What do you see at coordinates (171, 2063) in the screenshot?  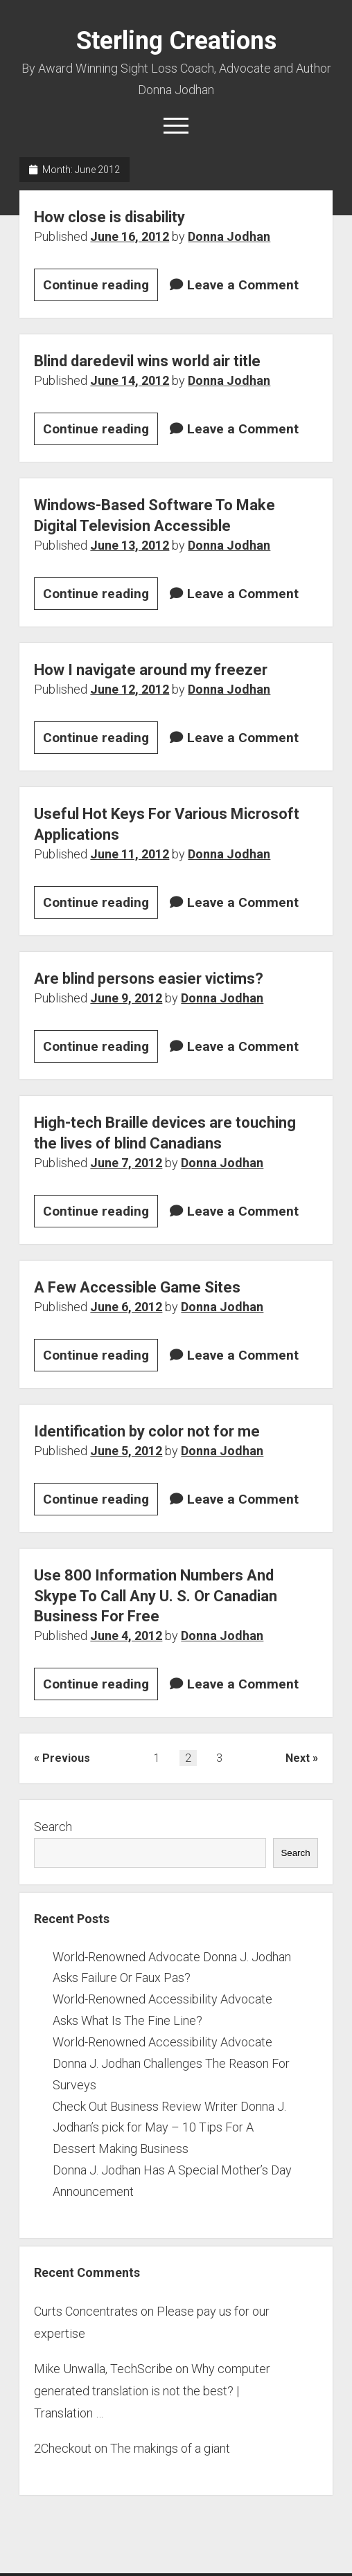 I see `World-Renowned Accessibility Advocate Donna J. Jodhan Challenges The Reason For Surveys` at bounding box center [171, 2063].